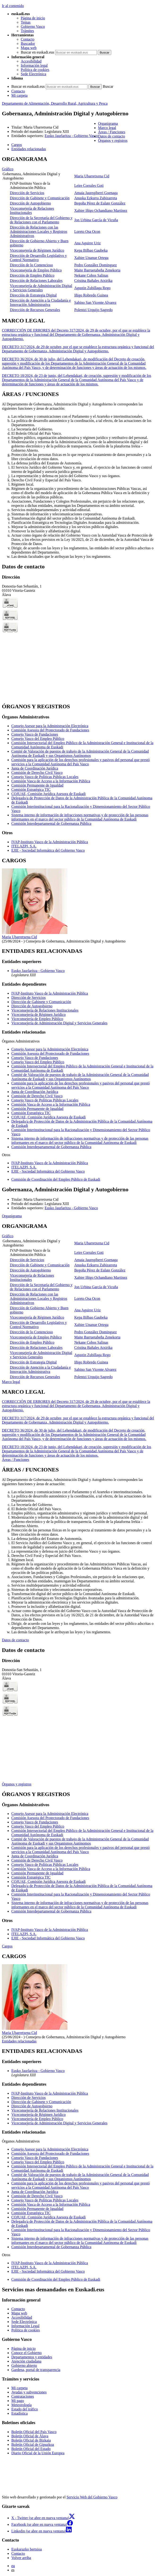 The width and height of the screenshot is (157, 2576). Describe the element at coordinates (93, 281) in the screenshot. I see `Cristina Bañales Atxirika` at that location.